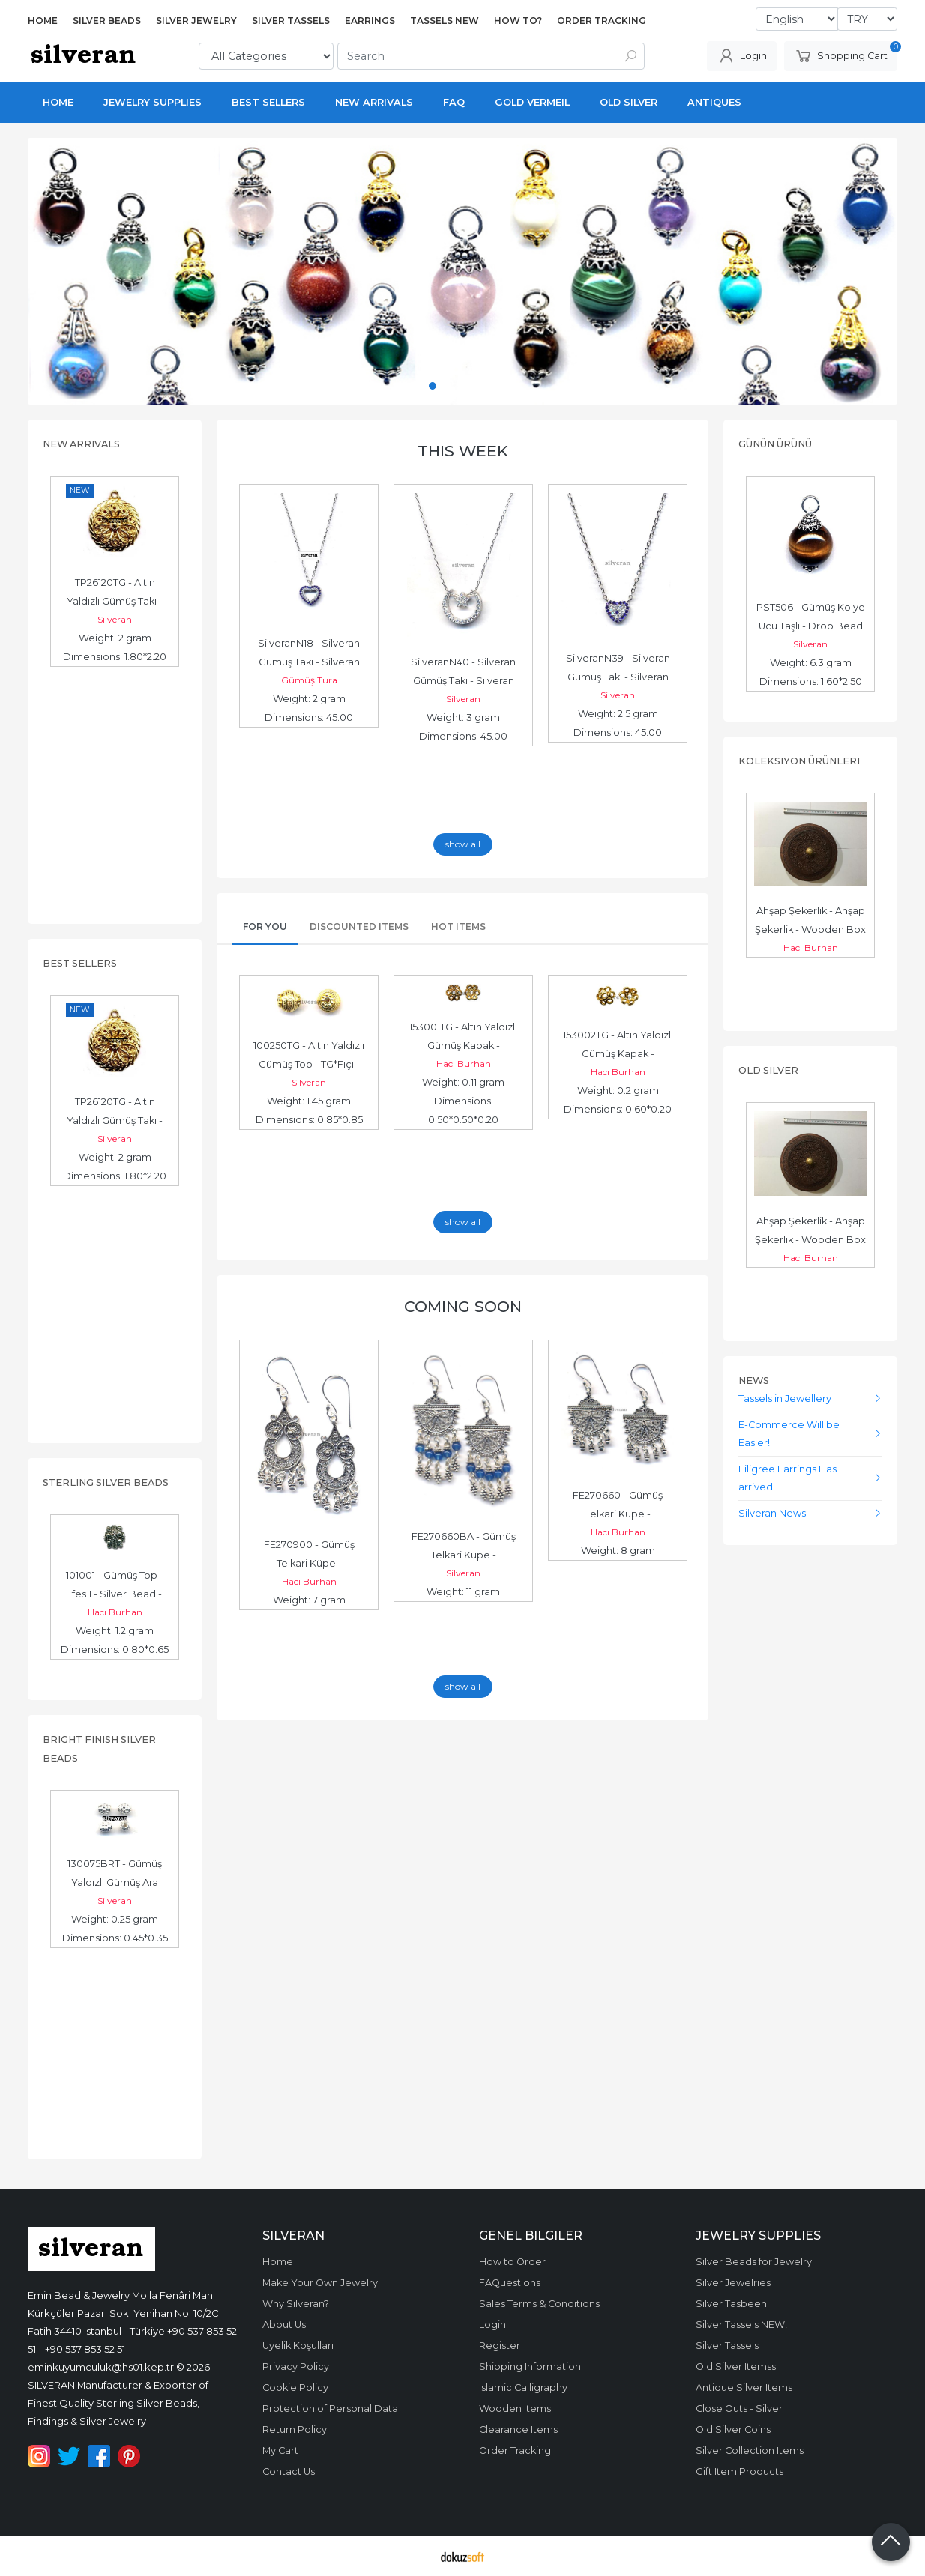 The width and height of the screenshot is (925, 2576). What do you see at coordinates (85, 2349) in the screenshot?
I see `+90 537 853 52 51` at bounding box center [85, 2349].